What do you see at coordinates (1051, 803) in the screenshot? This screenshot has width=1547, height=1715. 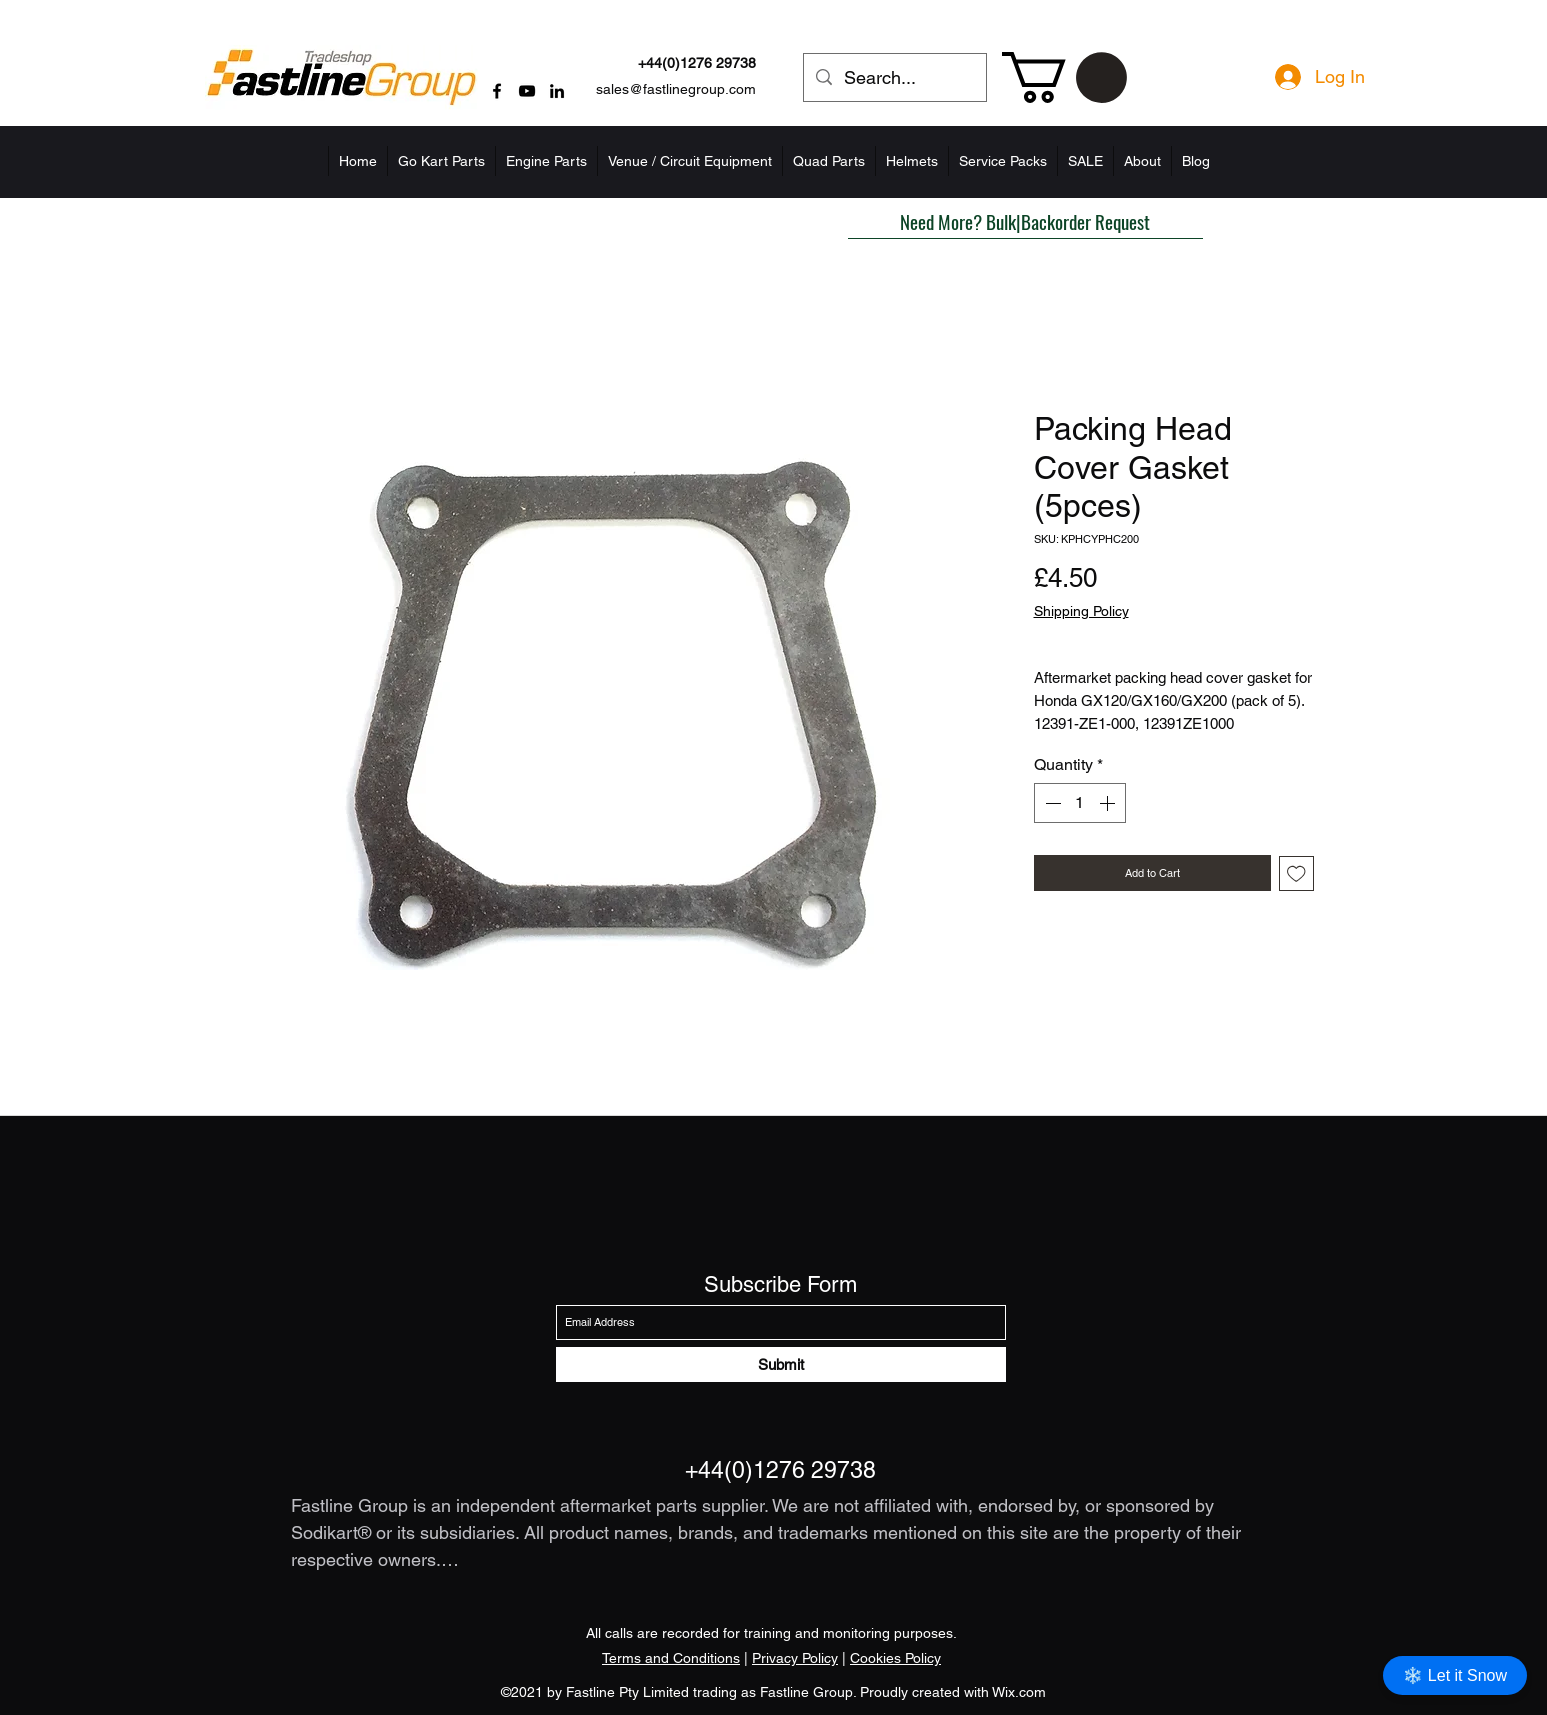 I see `[Decrement]` at bounding box center [1051, 803].